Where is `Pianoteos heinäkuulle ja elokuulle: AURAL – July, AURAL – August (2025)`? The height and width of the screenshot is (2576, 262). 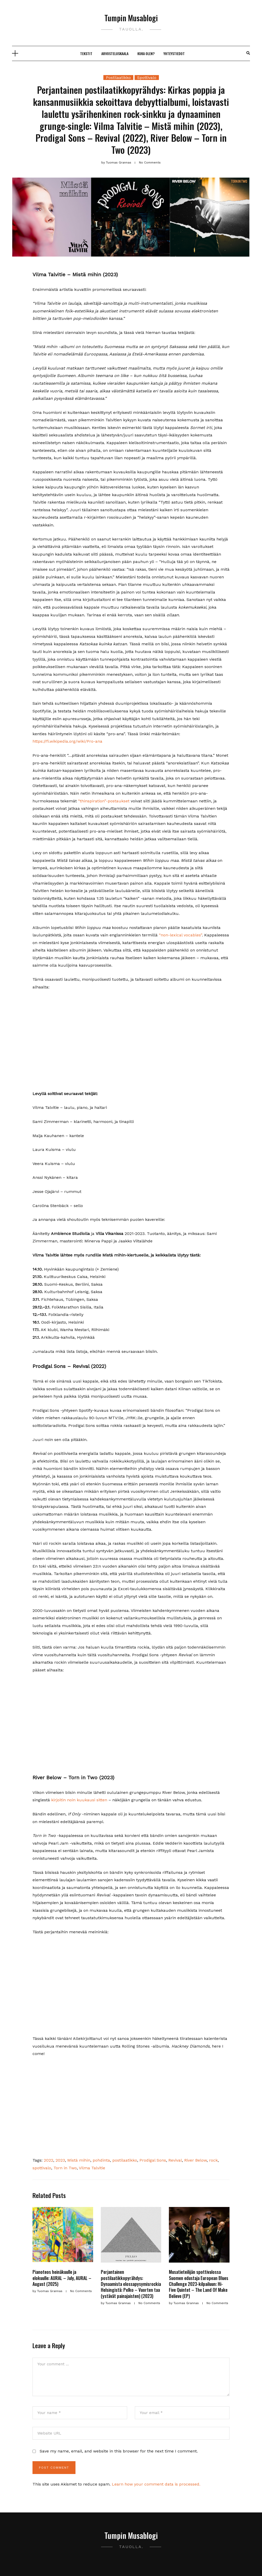 Pianoteos heinäkuulle ja elokuulle: AURAL – July, AURAL – August (2025) is located at coordinates (61, 2277).